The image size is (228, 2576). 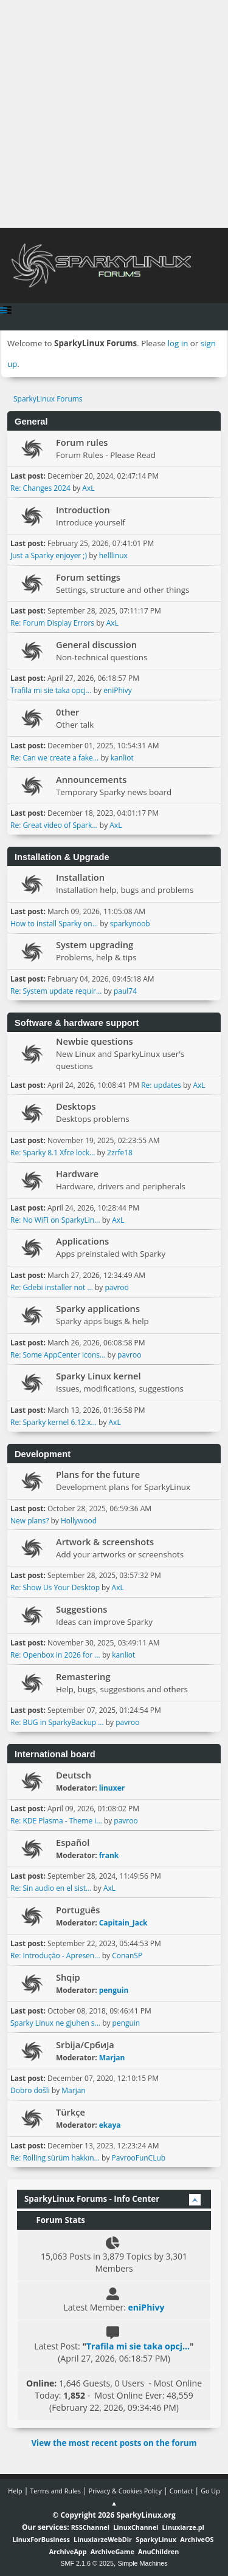 What do you see at coordinates (51, 690) in the screenshot?
I see `Trafila mi sie taka opcj...` at bounding box center [51, 690].